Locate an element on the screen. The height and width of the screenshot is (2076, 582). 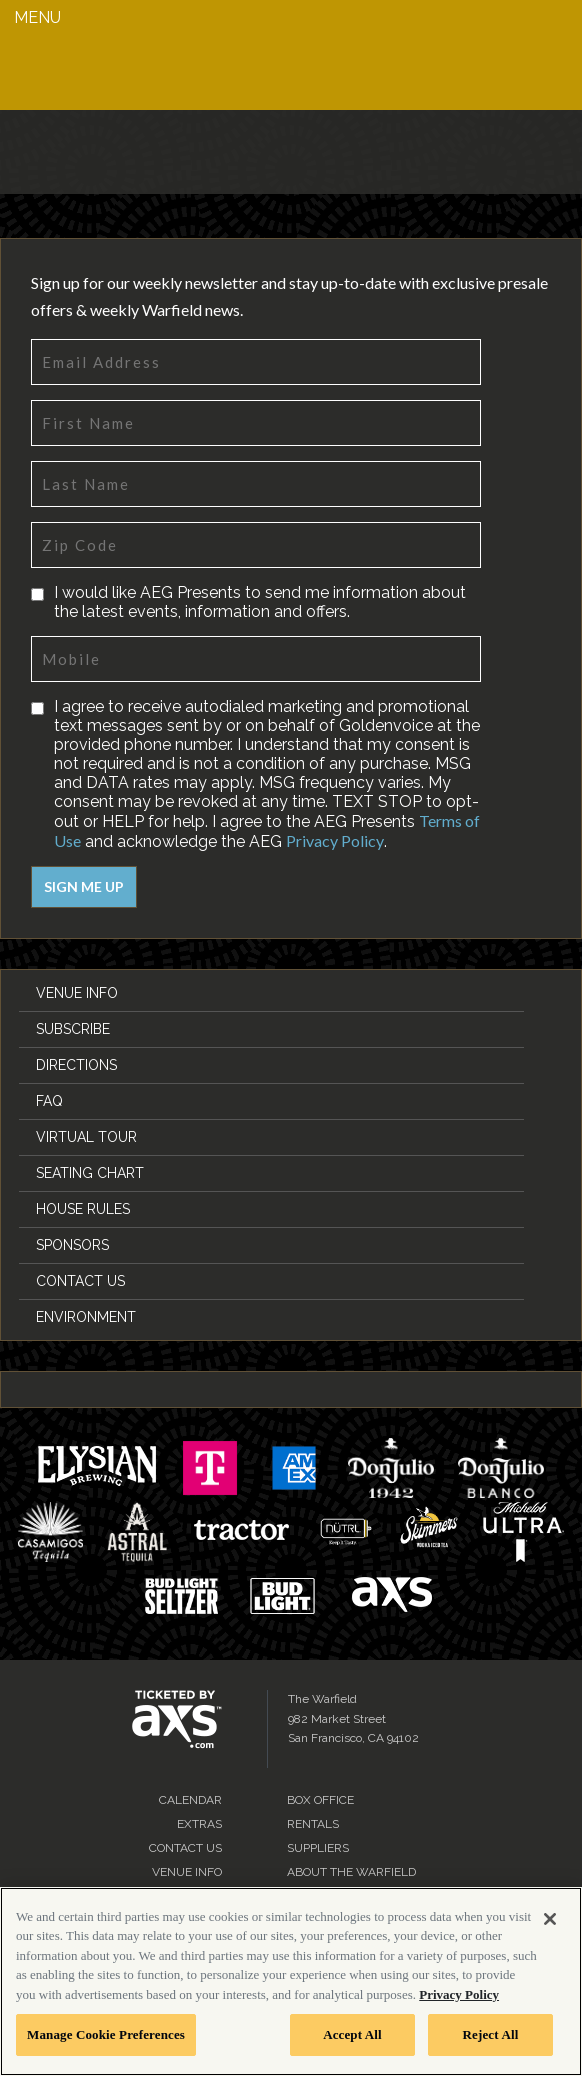
House Rules is located at coordinates (83, 1209).